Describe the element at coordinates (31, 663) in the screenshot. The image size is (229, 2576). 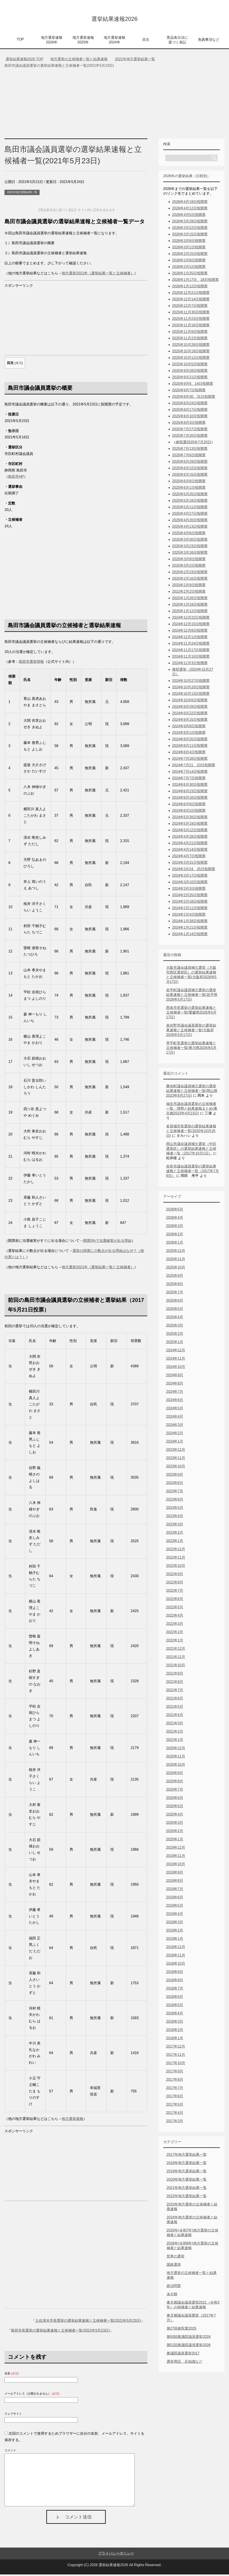
I see `島田市選挙情報` at that location.